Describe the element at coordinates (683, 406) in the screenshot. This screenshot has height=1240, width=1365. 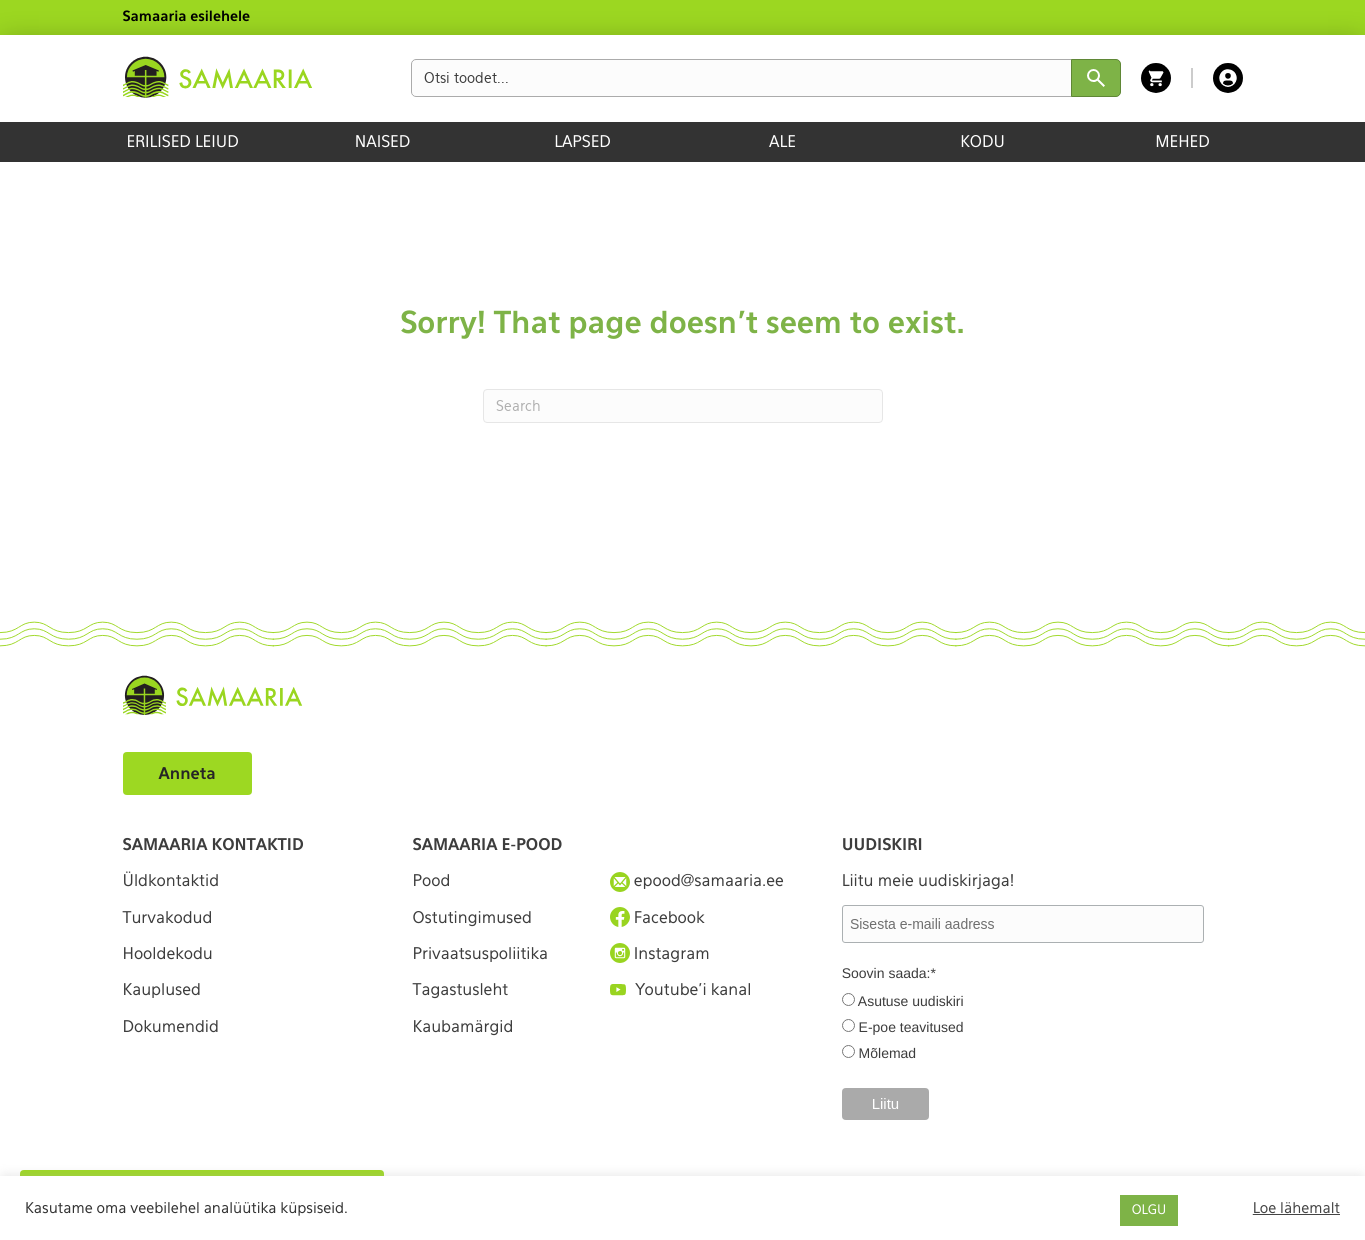
I see `[Search]` at that location.